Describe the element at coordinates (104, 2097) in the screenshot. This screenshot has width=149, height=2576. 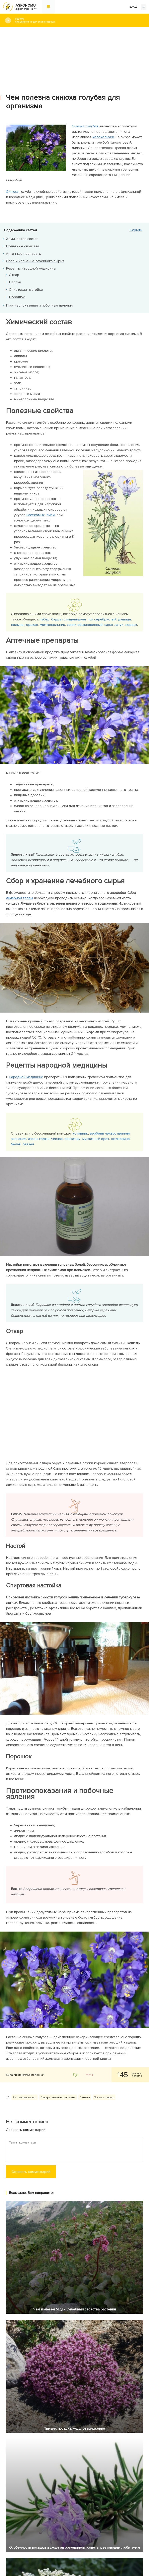
I see `Польза и вред` at that location.